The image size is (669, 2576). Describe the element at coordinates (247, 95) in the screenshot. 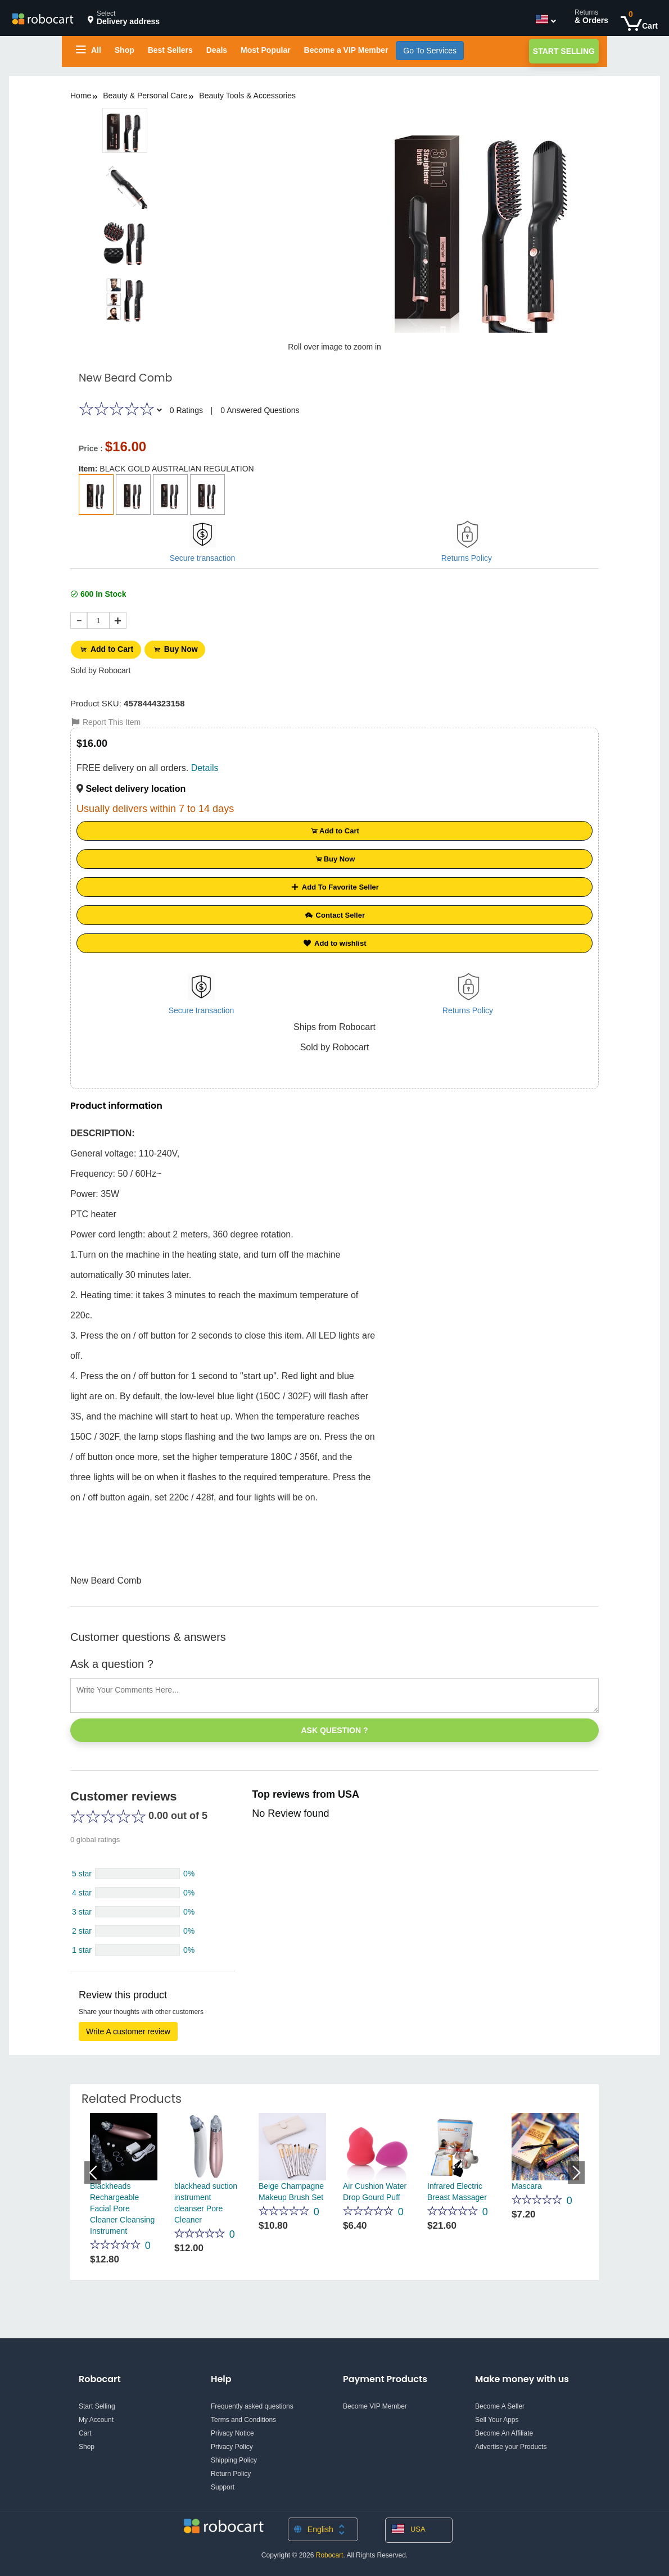

I see `Beauty Tools & Accessories` at that location.